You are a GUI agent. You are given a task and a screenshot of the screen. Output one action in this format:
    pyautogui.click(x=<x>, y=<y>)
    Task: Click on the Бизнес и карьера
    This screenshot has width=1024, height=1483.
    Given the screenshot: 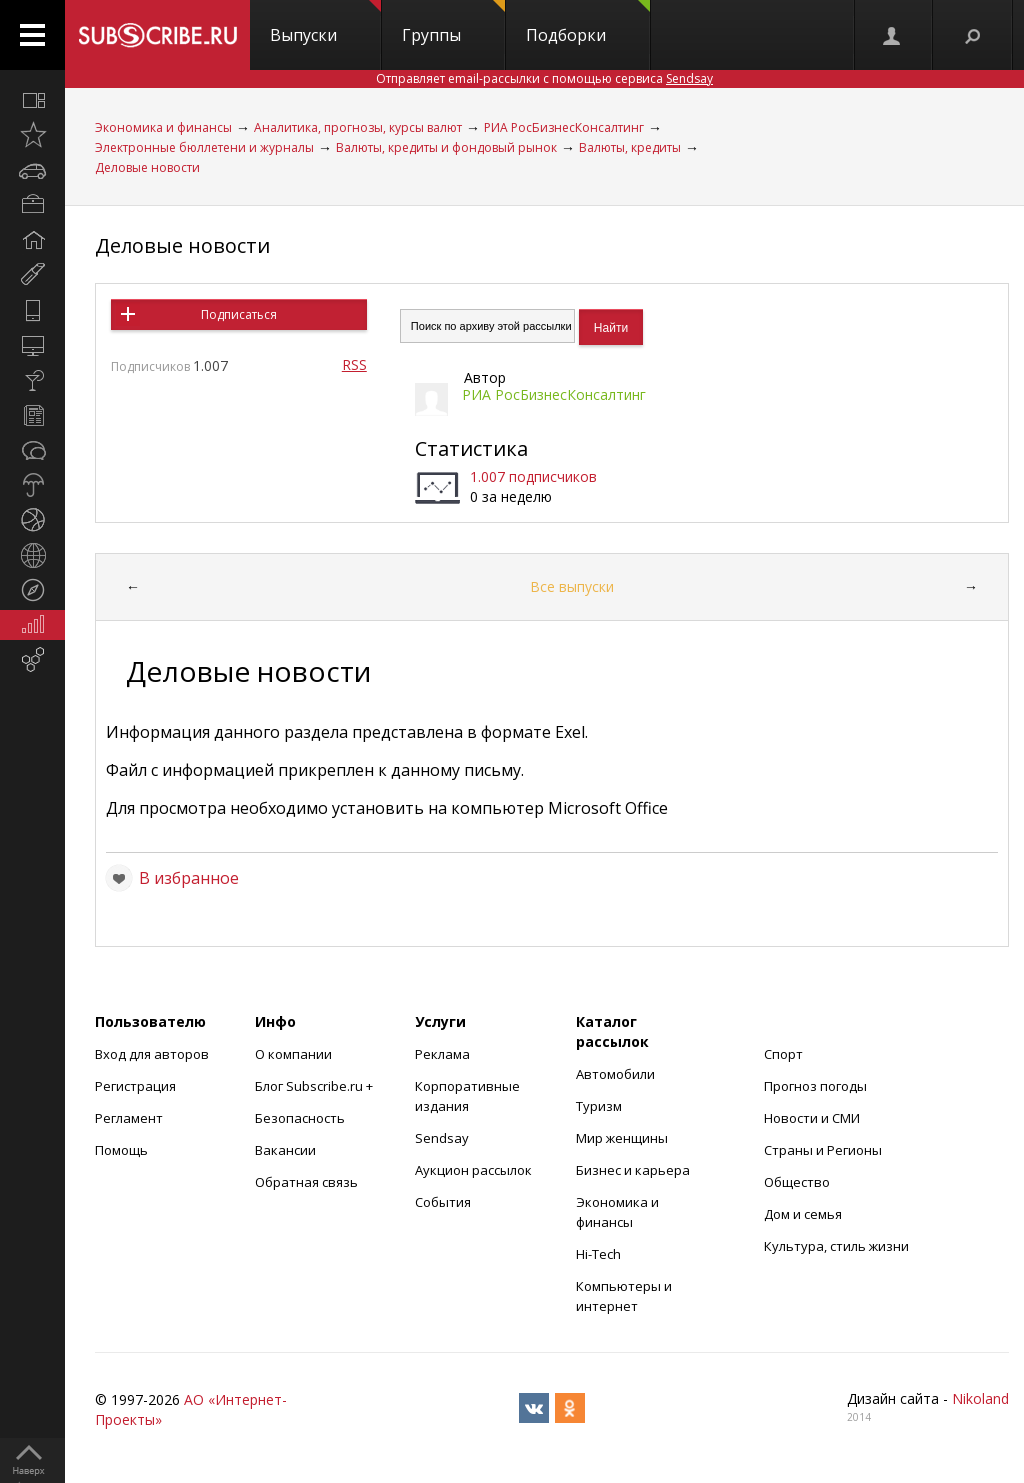 What is the action you would take?
    pyautogui.click(x=633, y=1170)
    